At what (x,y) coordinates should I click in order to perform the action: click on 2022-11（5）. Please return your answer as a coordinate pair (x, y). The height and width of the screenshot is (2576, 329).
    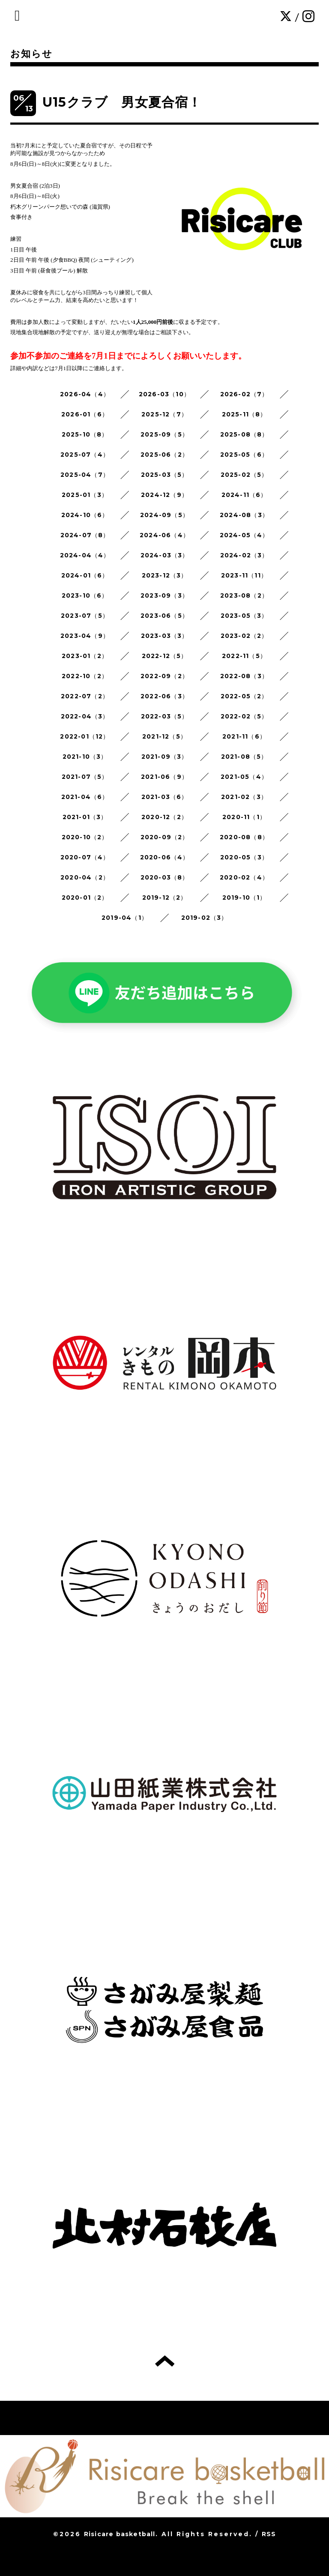
    Looking at the image, I should click on (244, 656).